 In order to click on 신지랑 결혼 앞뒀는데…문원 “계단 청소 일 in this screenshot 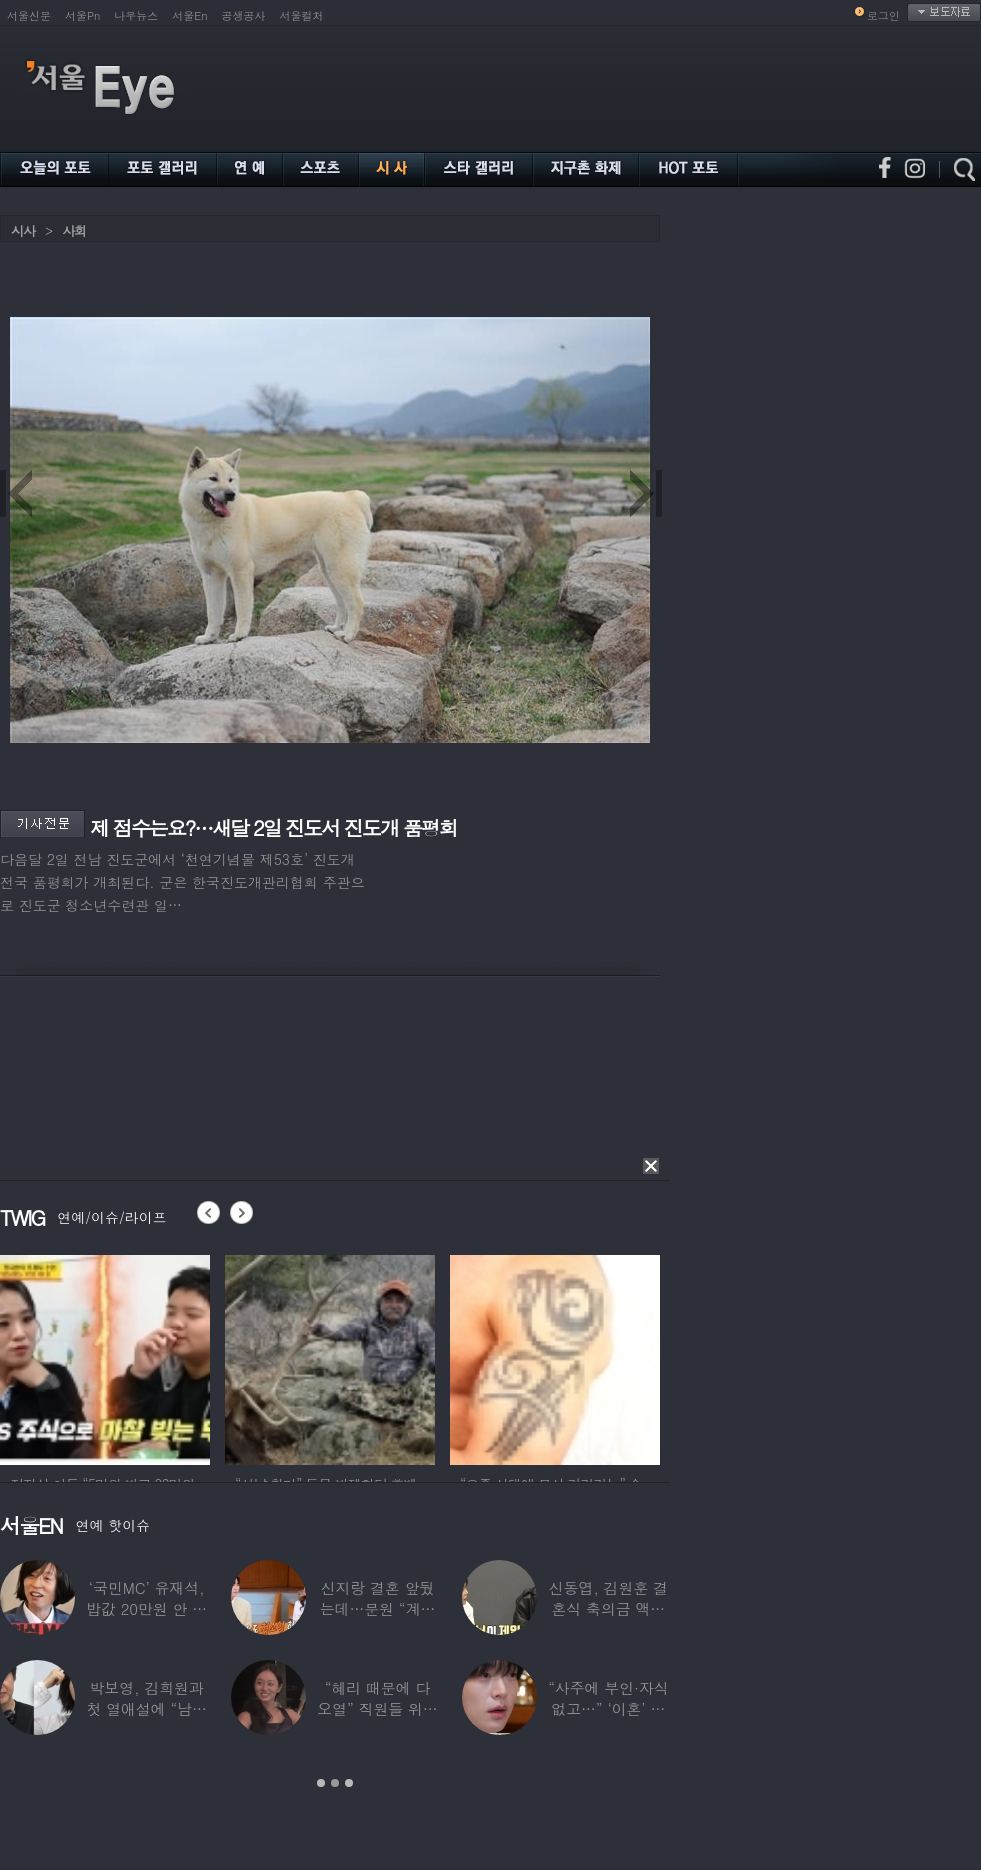, I will do `click(378, 1608)`.